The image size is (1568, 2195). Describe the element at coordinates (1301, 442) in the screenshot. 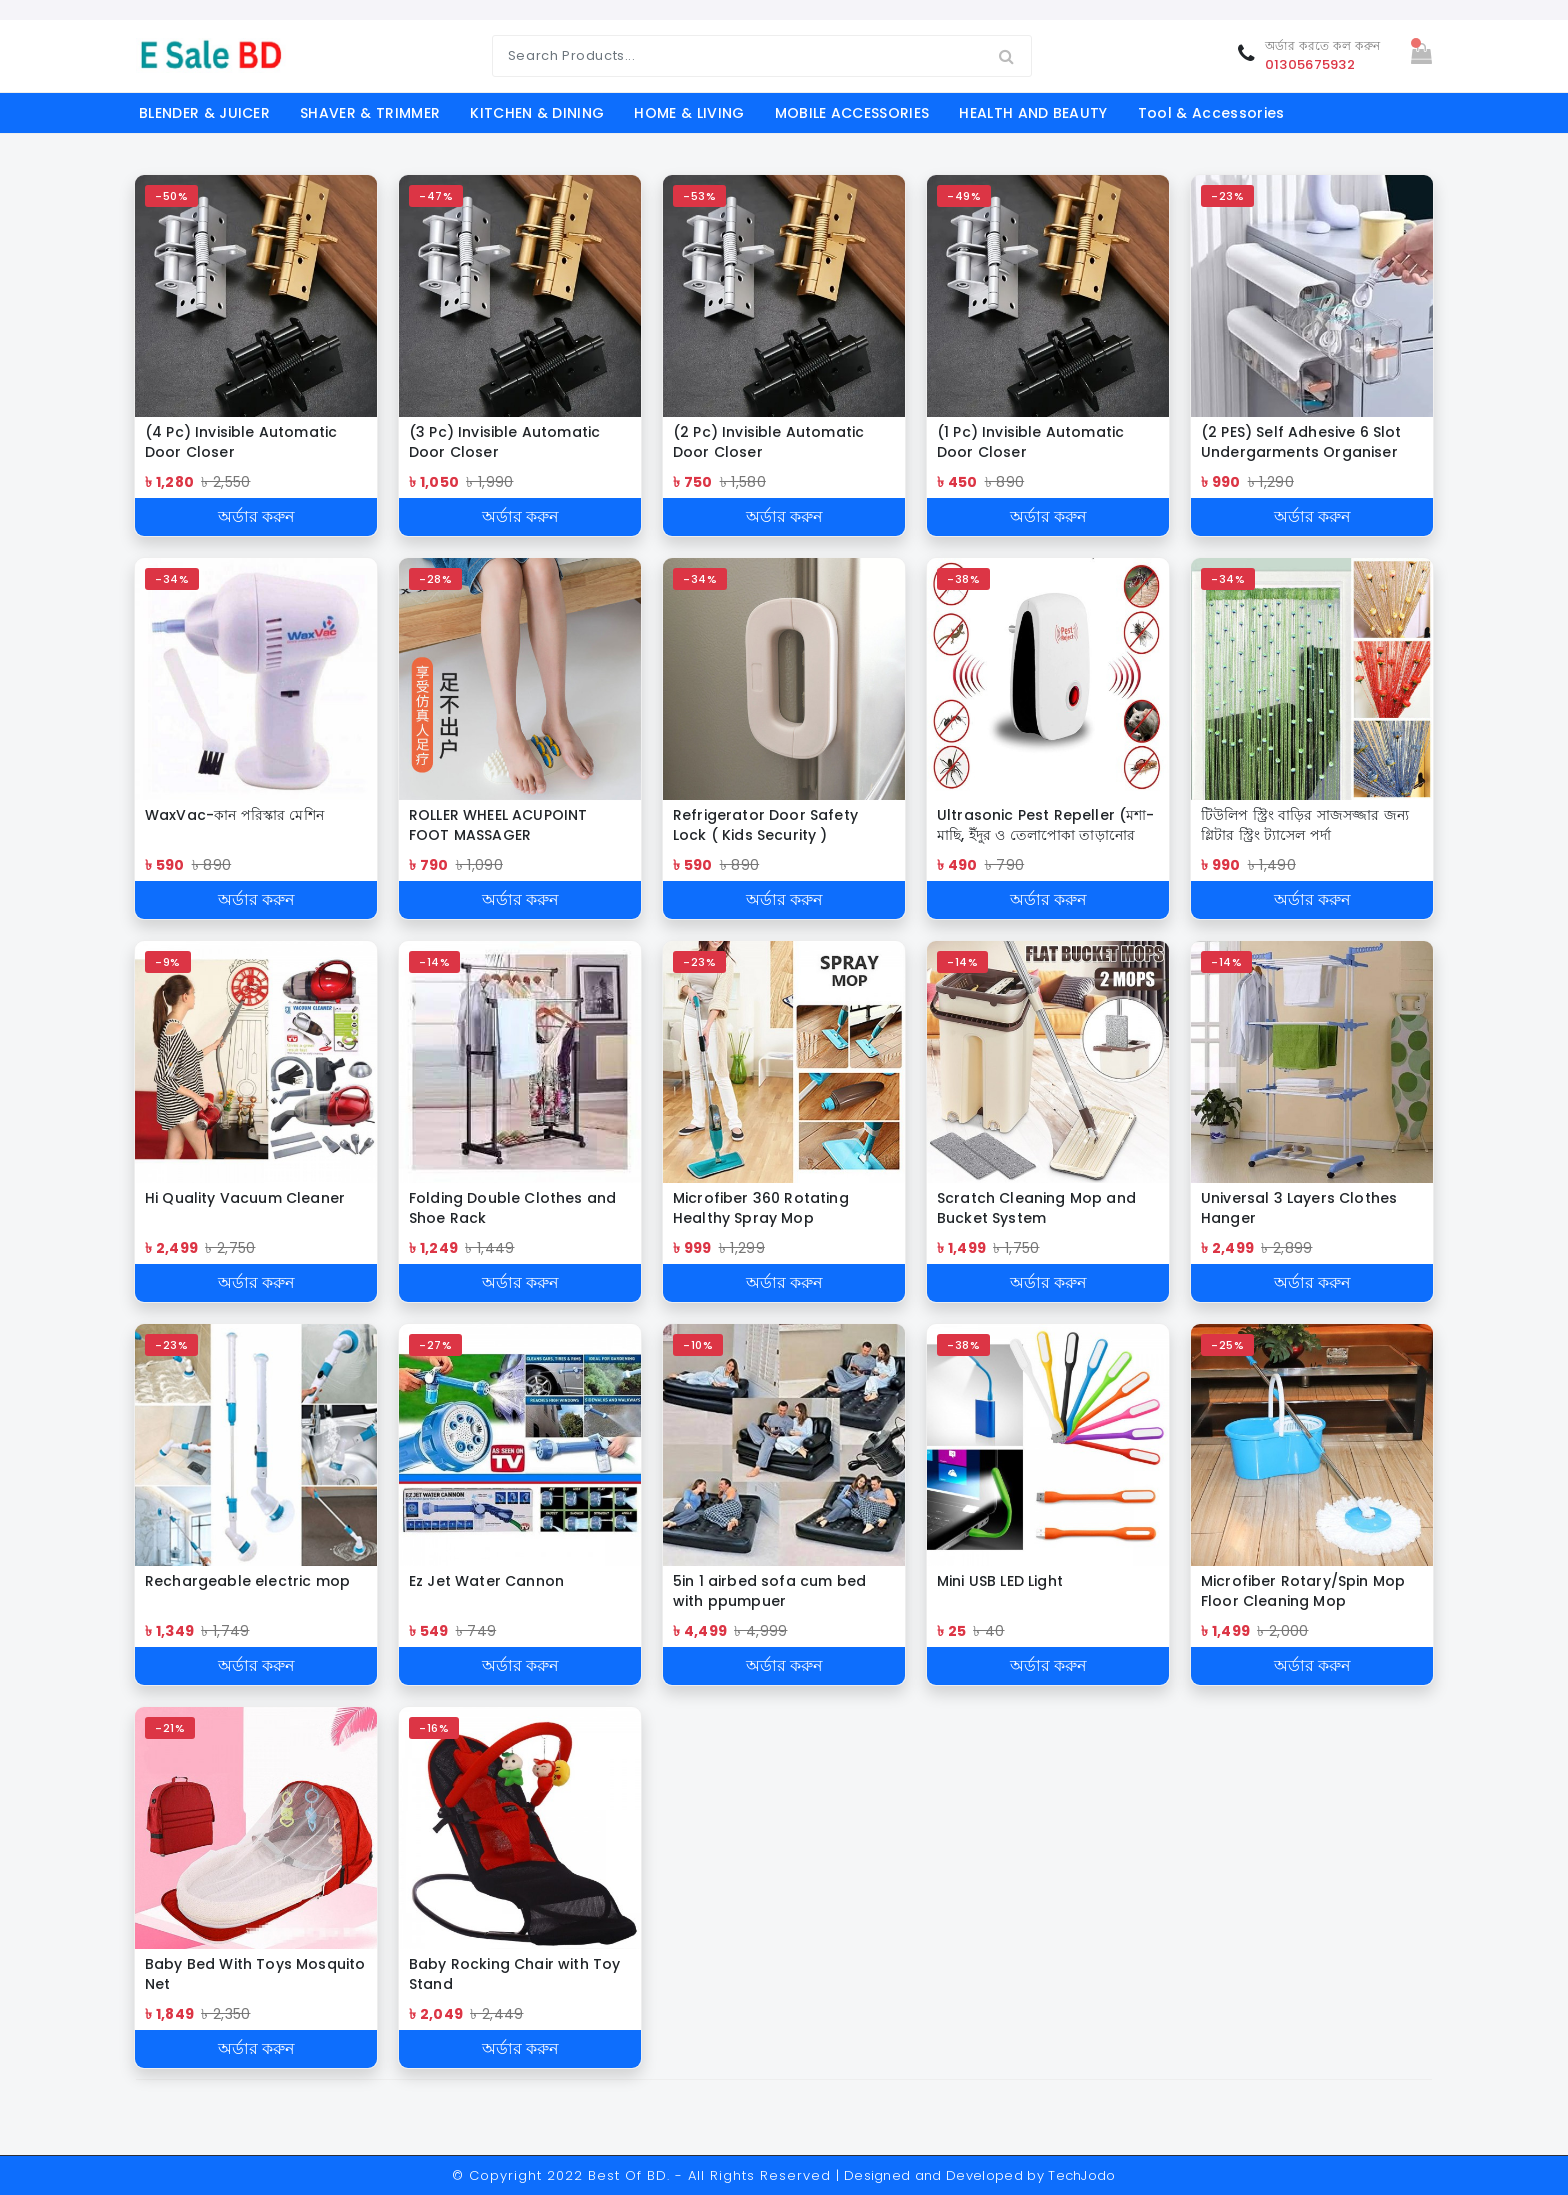

I see `(2 PES) Self Adhesive 6 Slot Undergarments Organiser` at that location.